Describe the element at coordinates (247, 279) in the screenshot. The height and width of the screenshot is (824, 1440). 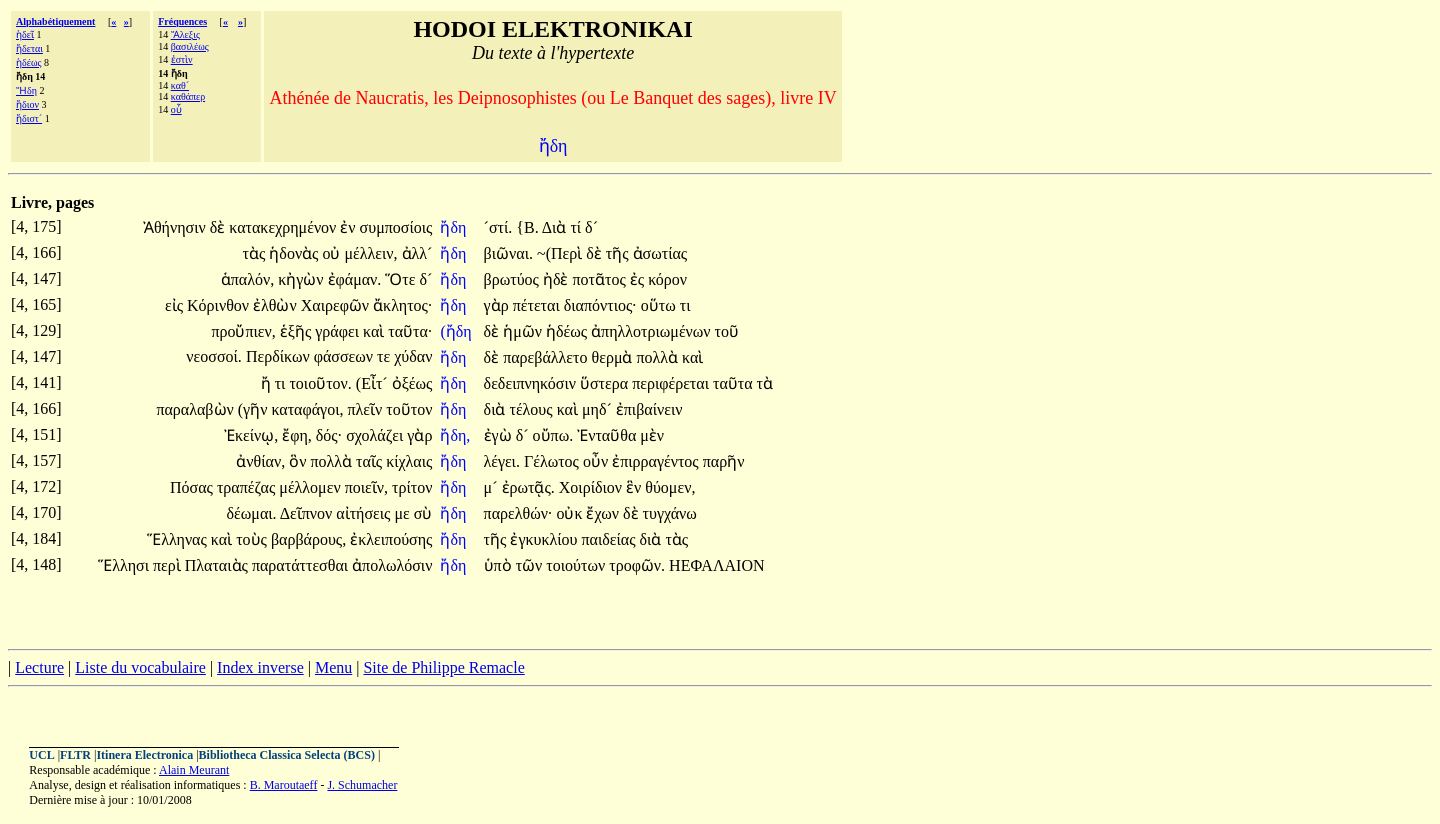
I see `ἁπαλόν,` at that location.